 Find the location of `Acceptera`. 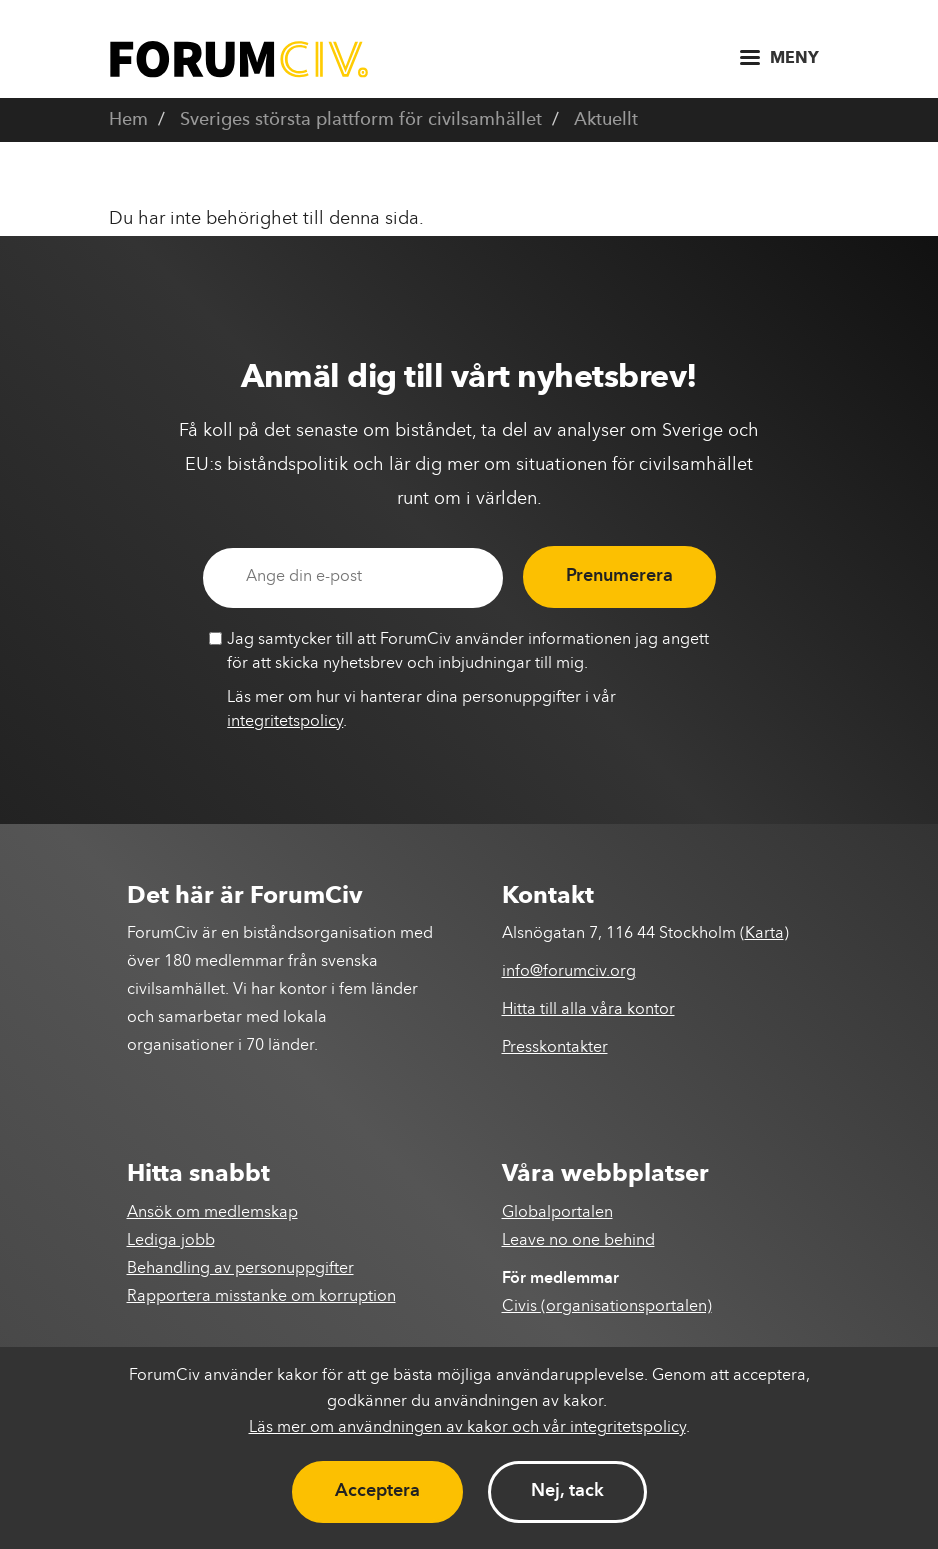

Acceptera is located at coordinates (377, 1491).